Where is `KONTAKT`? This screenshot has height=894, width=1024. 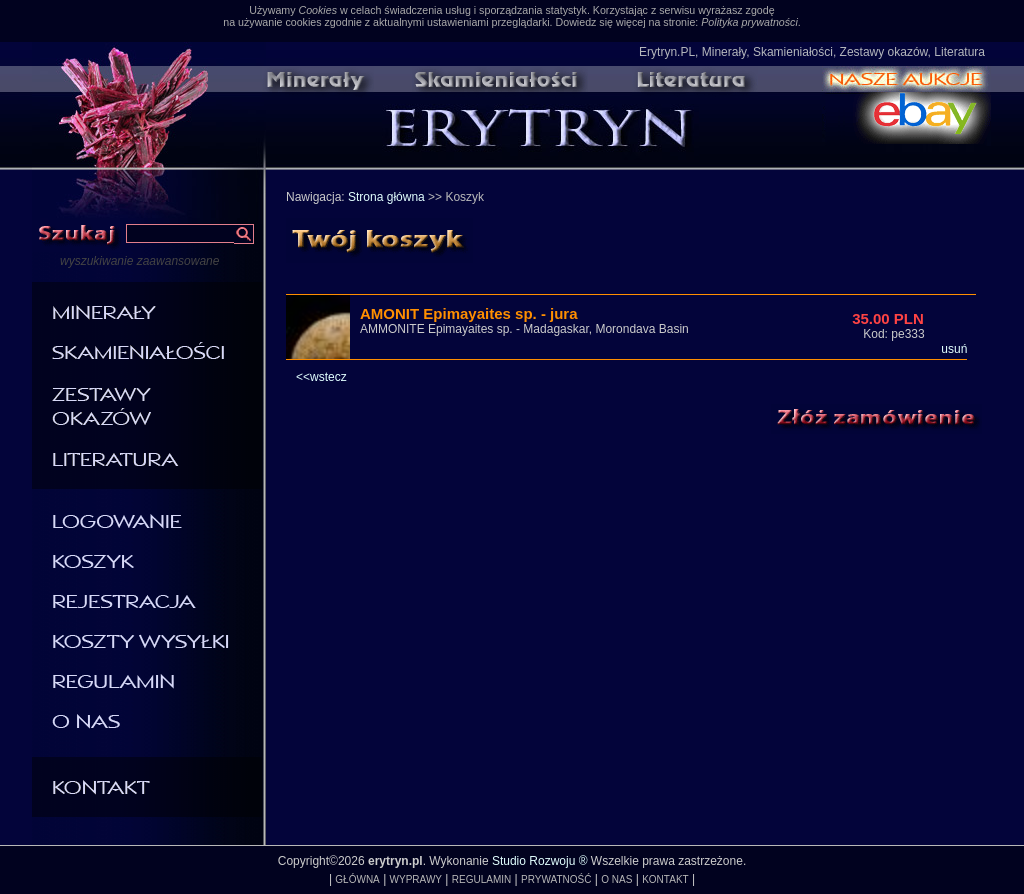
KONTAKT is located at coordinates (665, 879).